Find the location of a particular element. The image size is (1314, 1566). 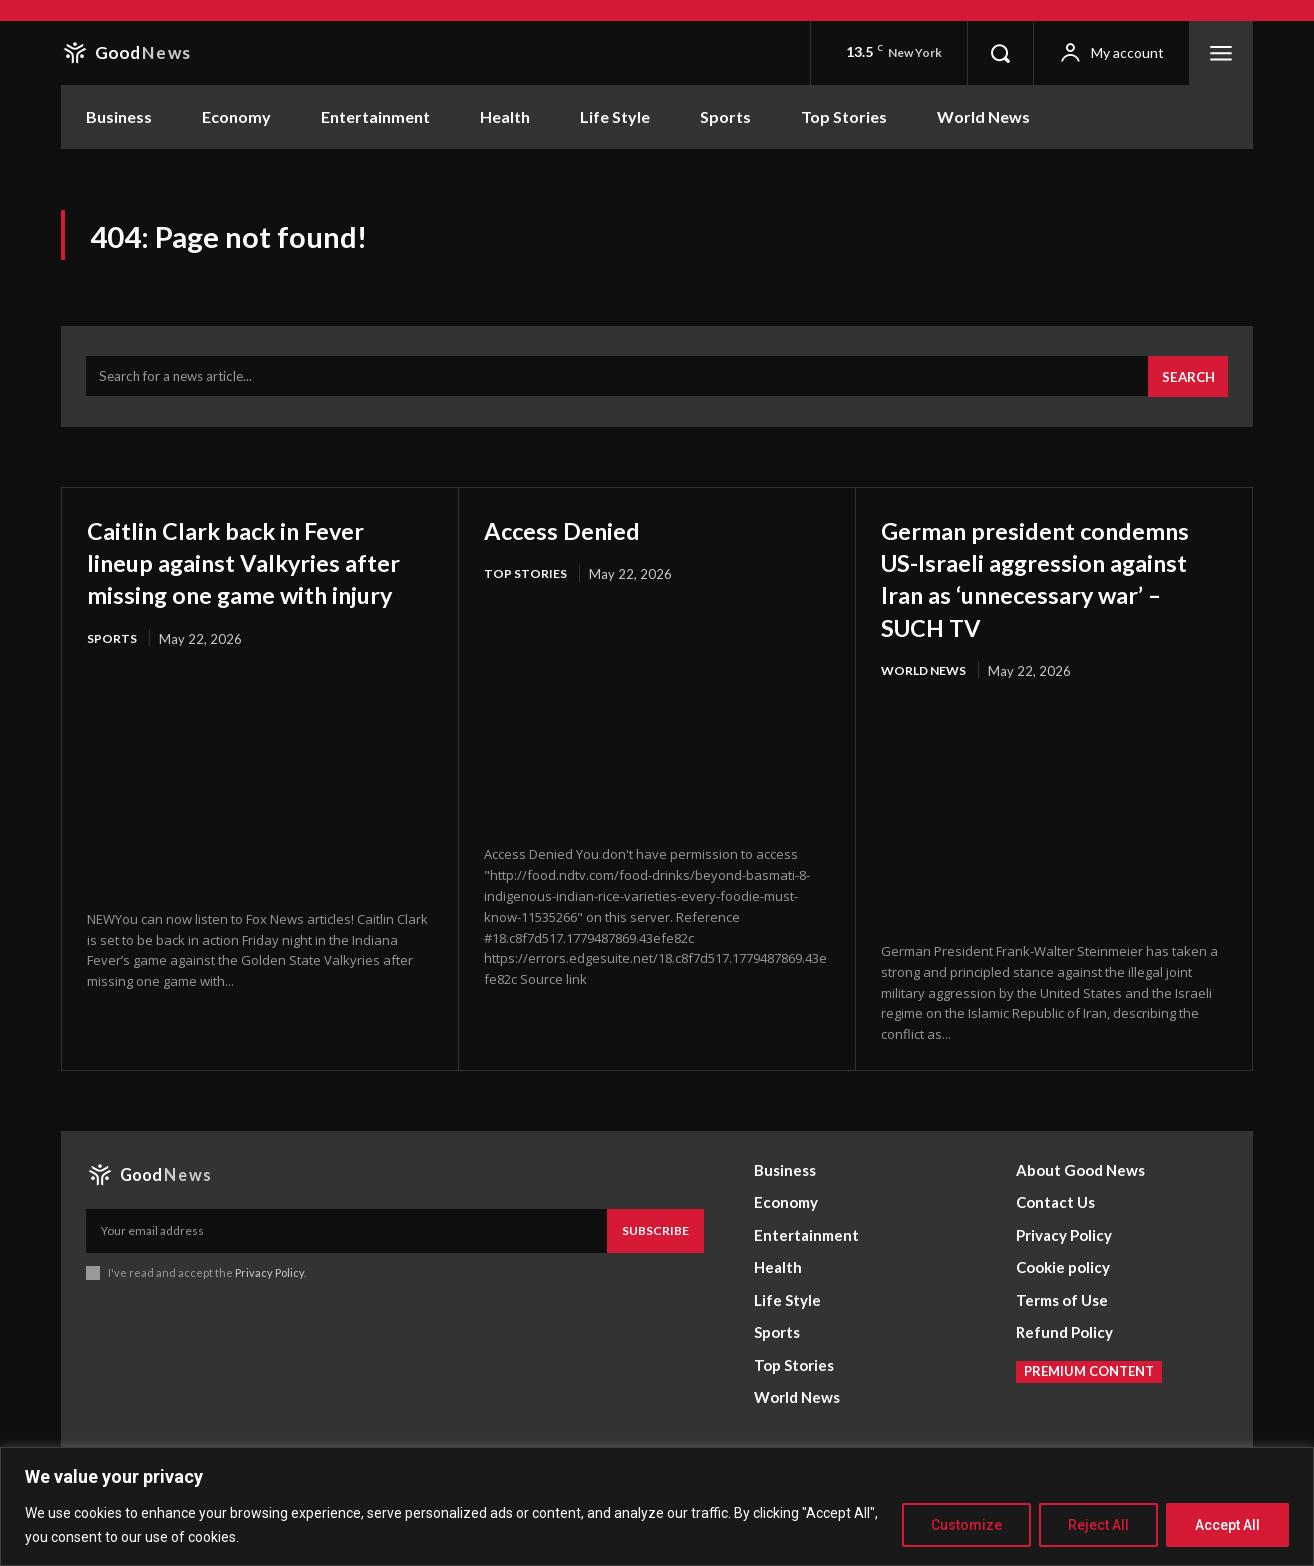

Reject All is located at coordinates (1098, 1525).